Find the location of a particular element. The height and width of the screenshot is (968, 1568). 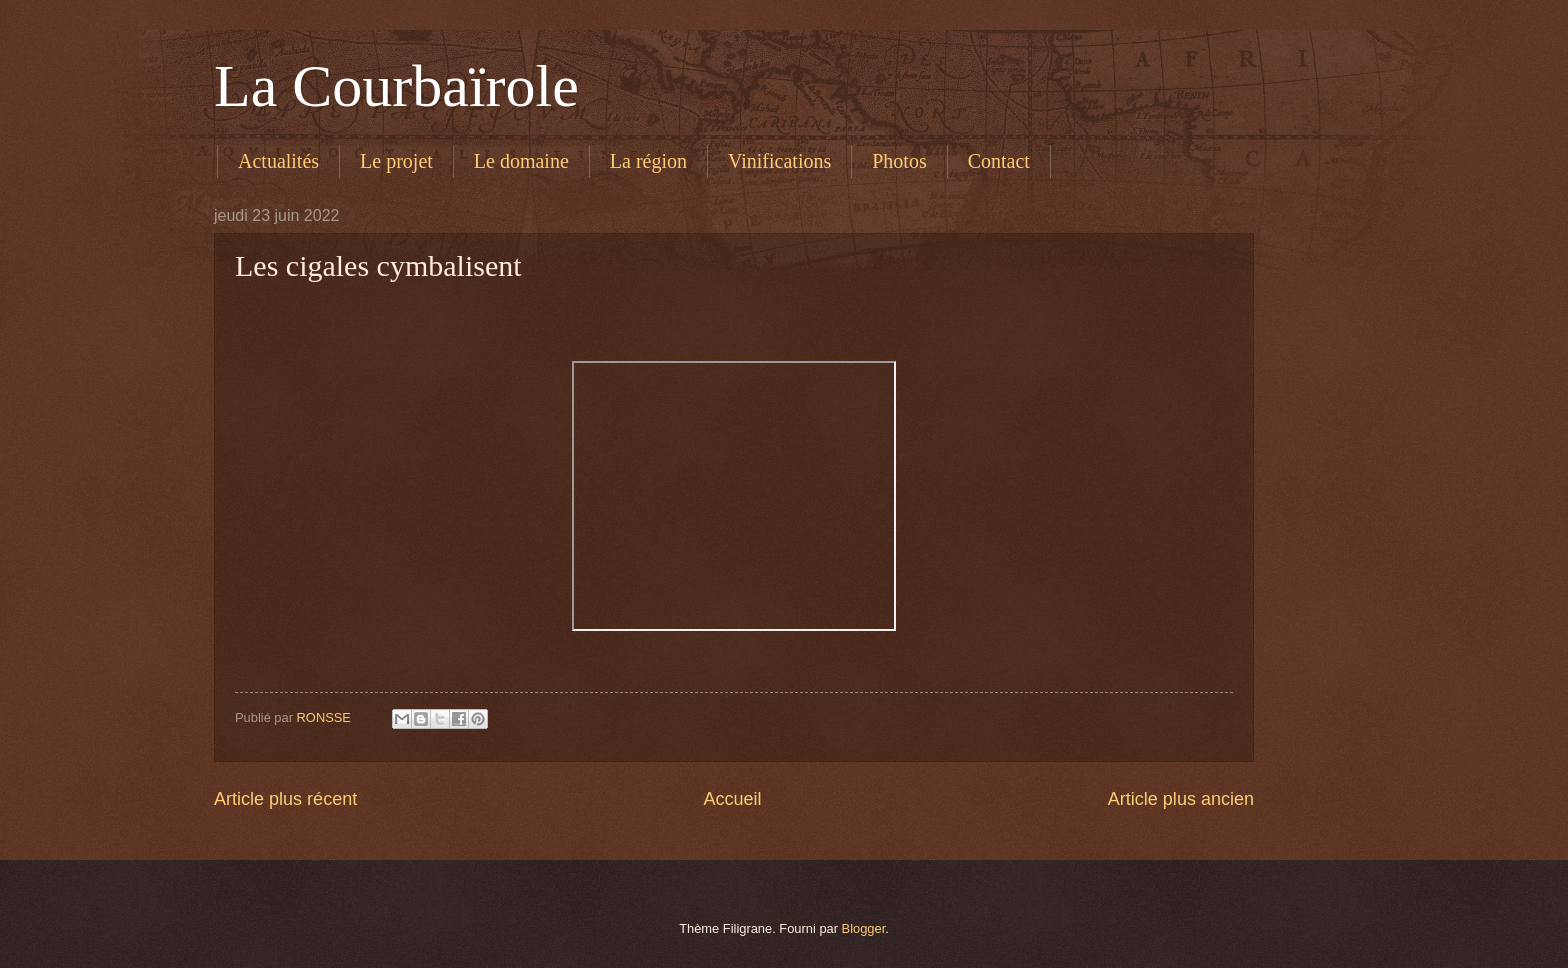

Vinifications is located at coordinates (779, 161).